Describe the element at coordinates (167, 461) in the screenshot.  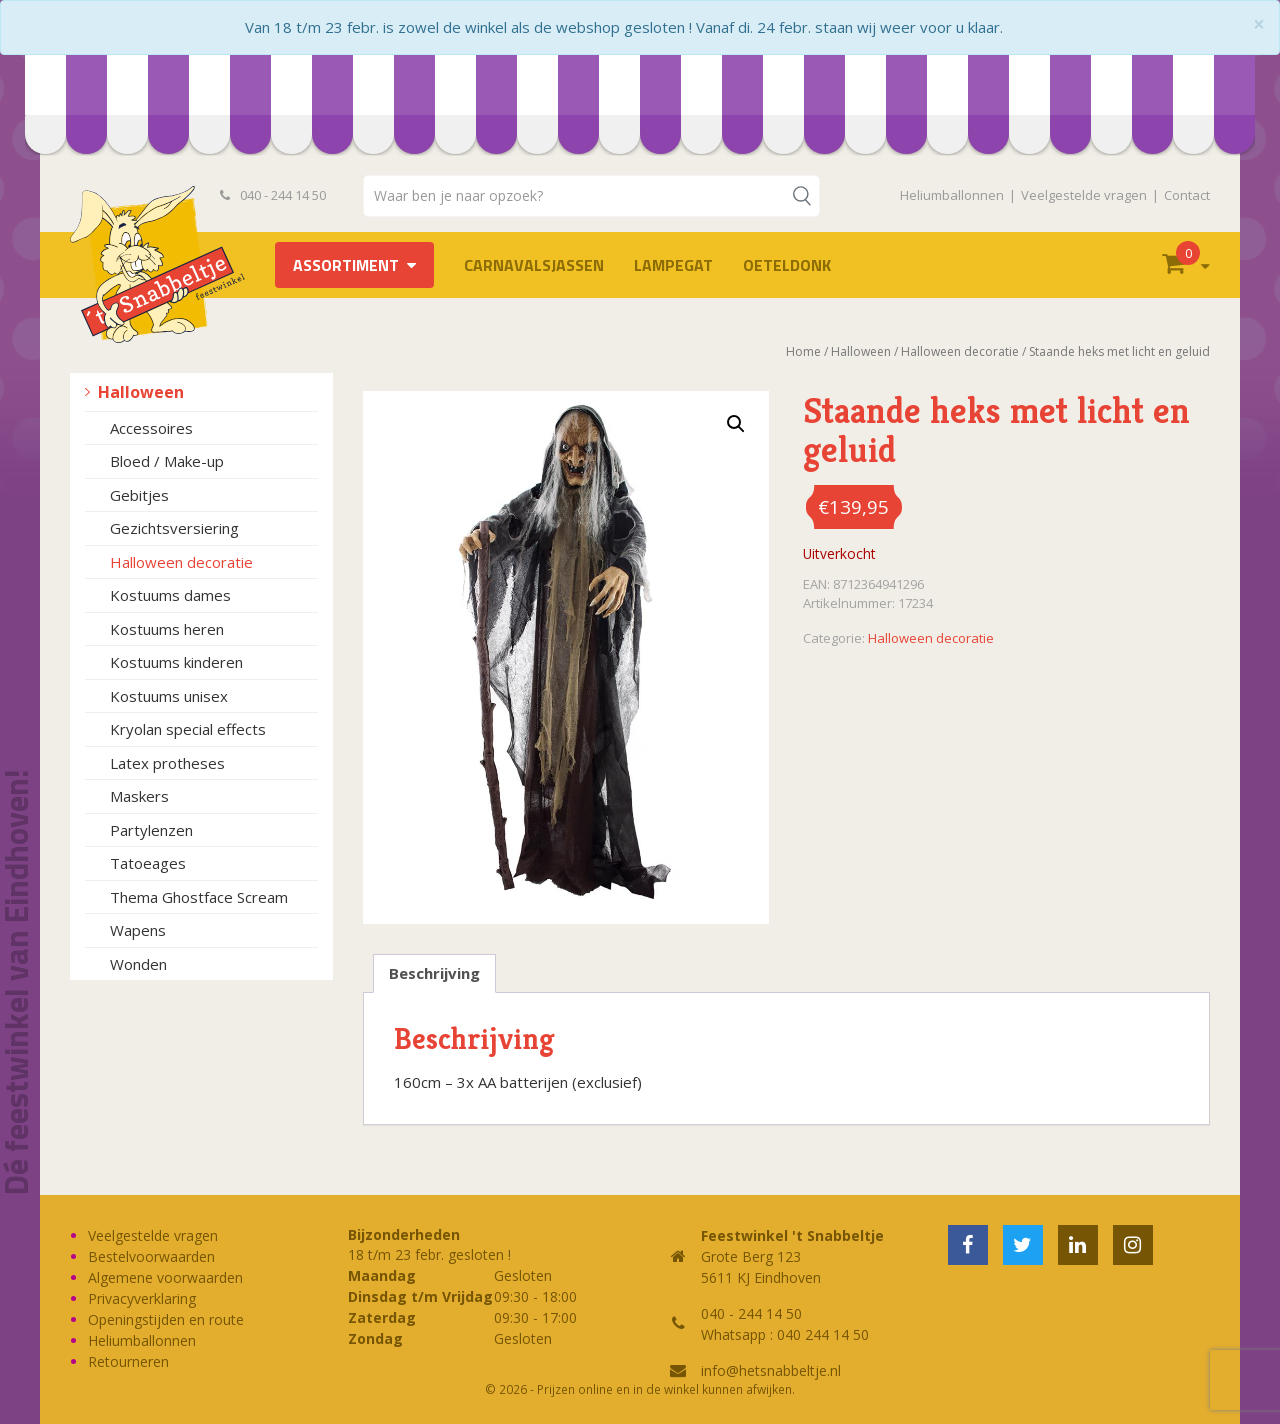
I see `Bloed / Make-up` at that location.